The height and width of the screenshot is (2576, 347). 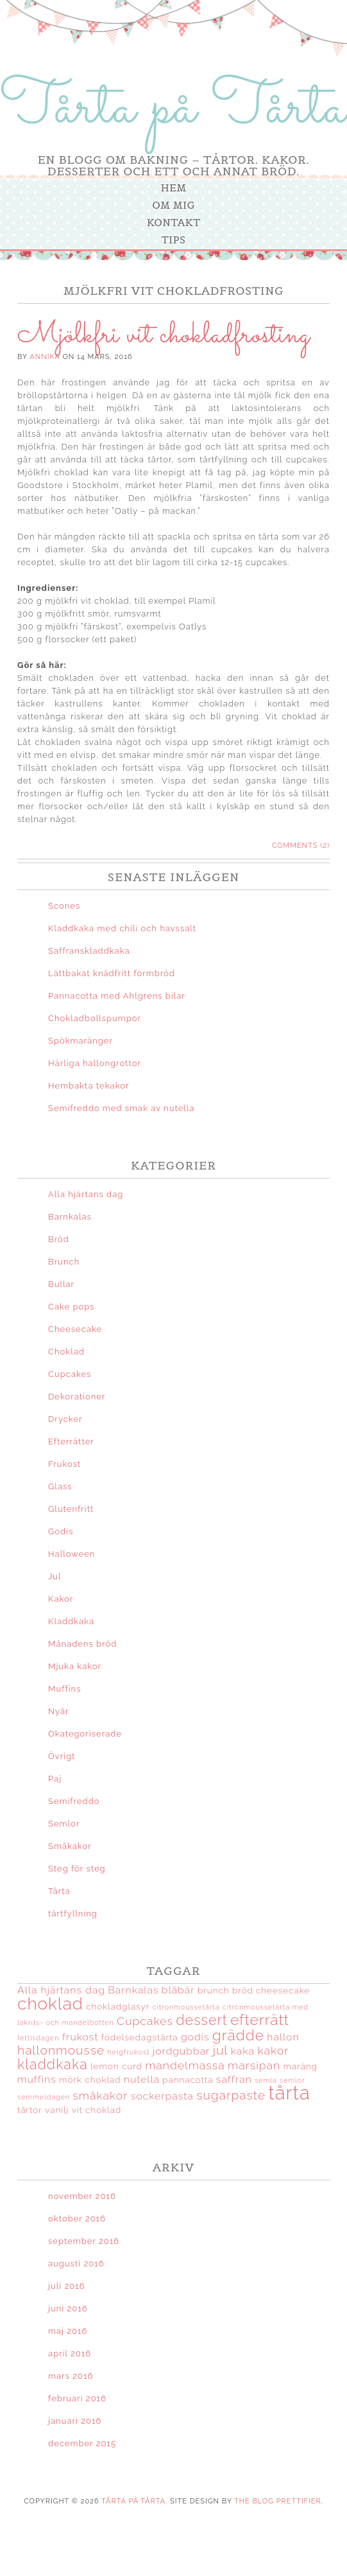 What do you see at coordinates (76, 2263) in the screenshot?
I see `augusti 2016` at bounding box center [76, 2263].